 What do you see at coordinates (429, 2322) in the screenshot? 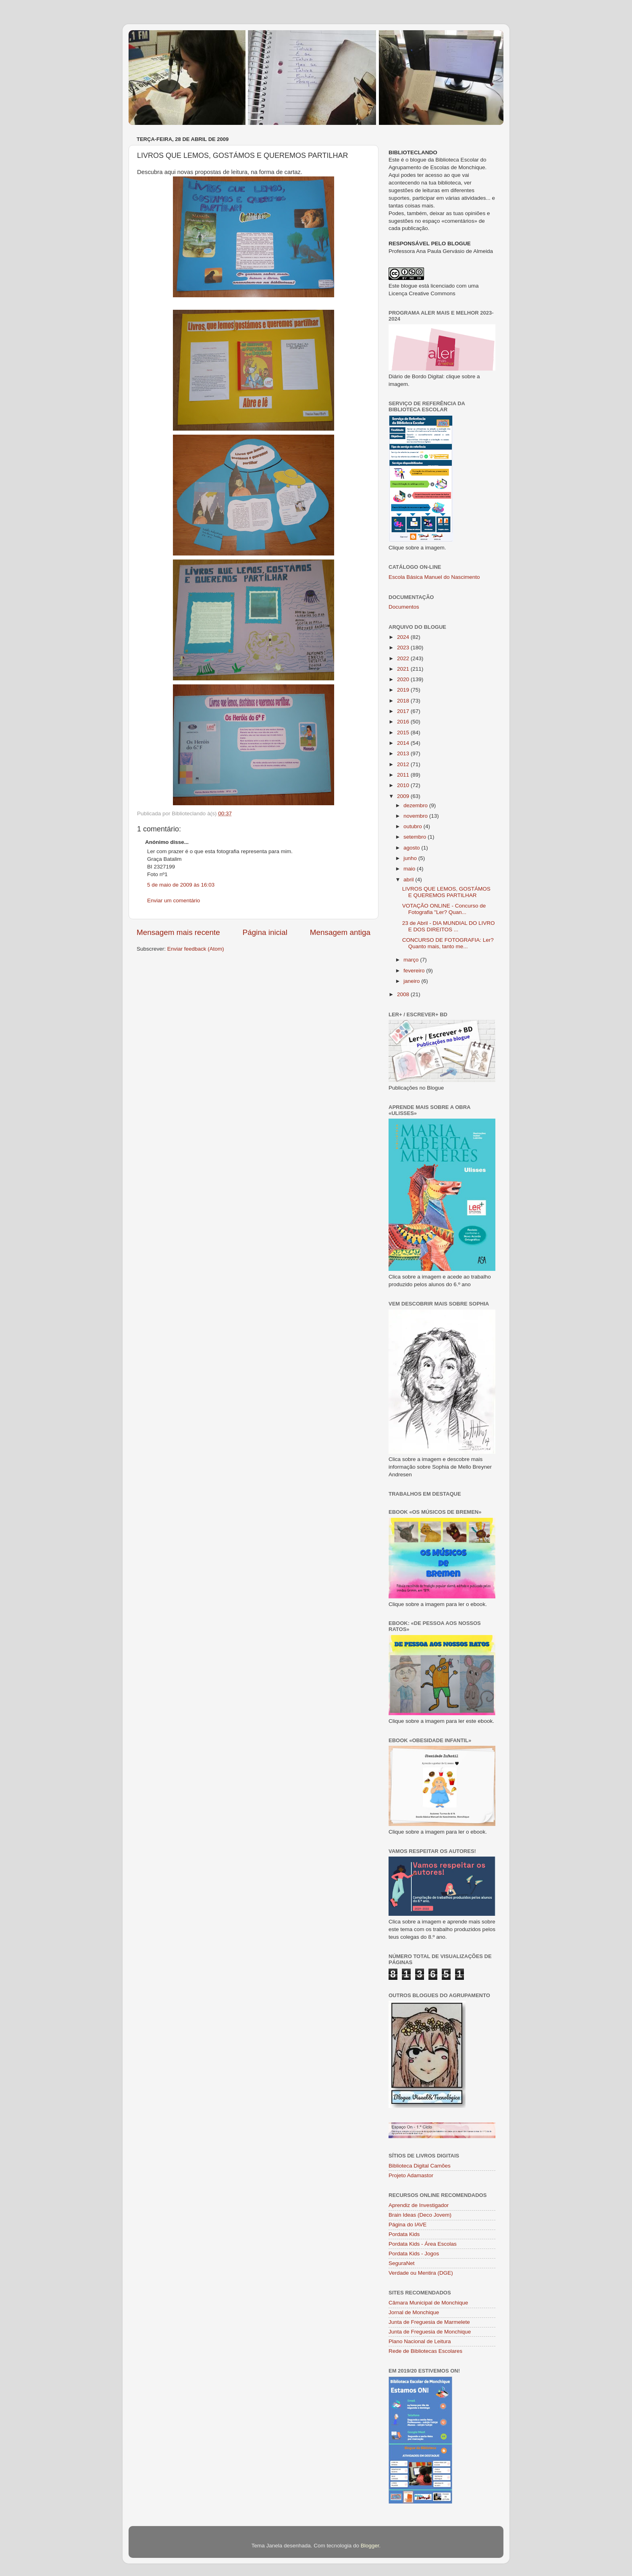
I see `Junta de Freguesia de Marmelete` at bounding box center [429, 2322].